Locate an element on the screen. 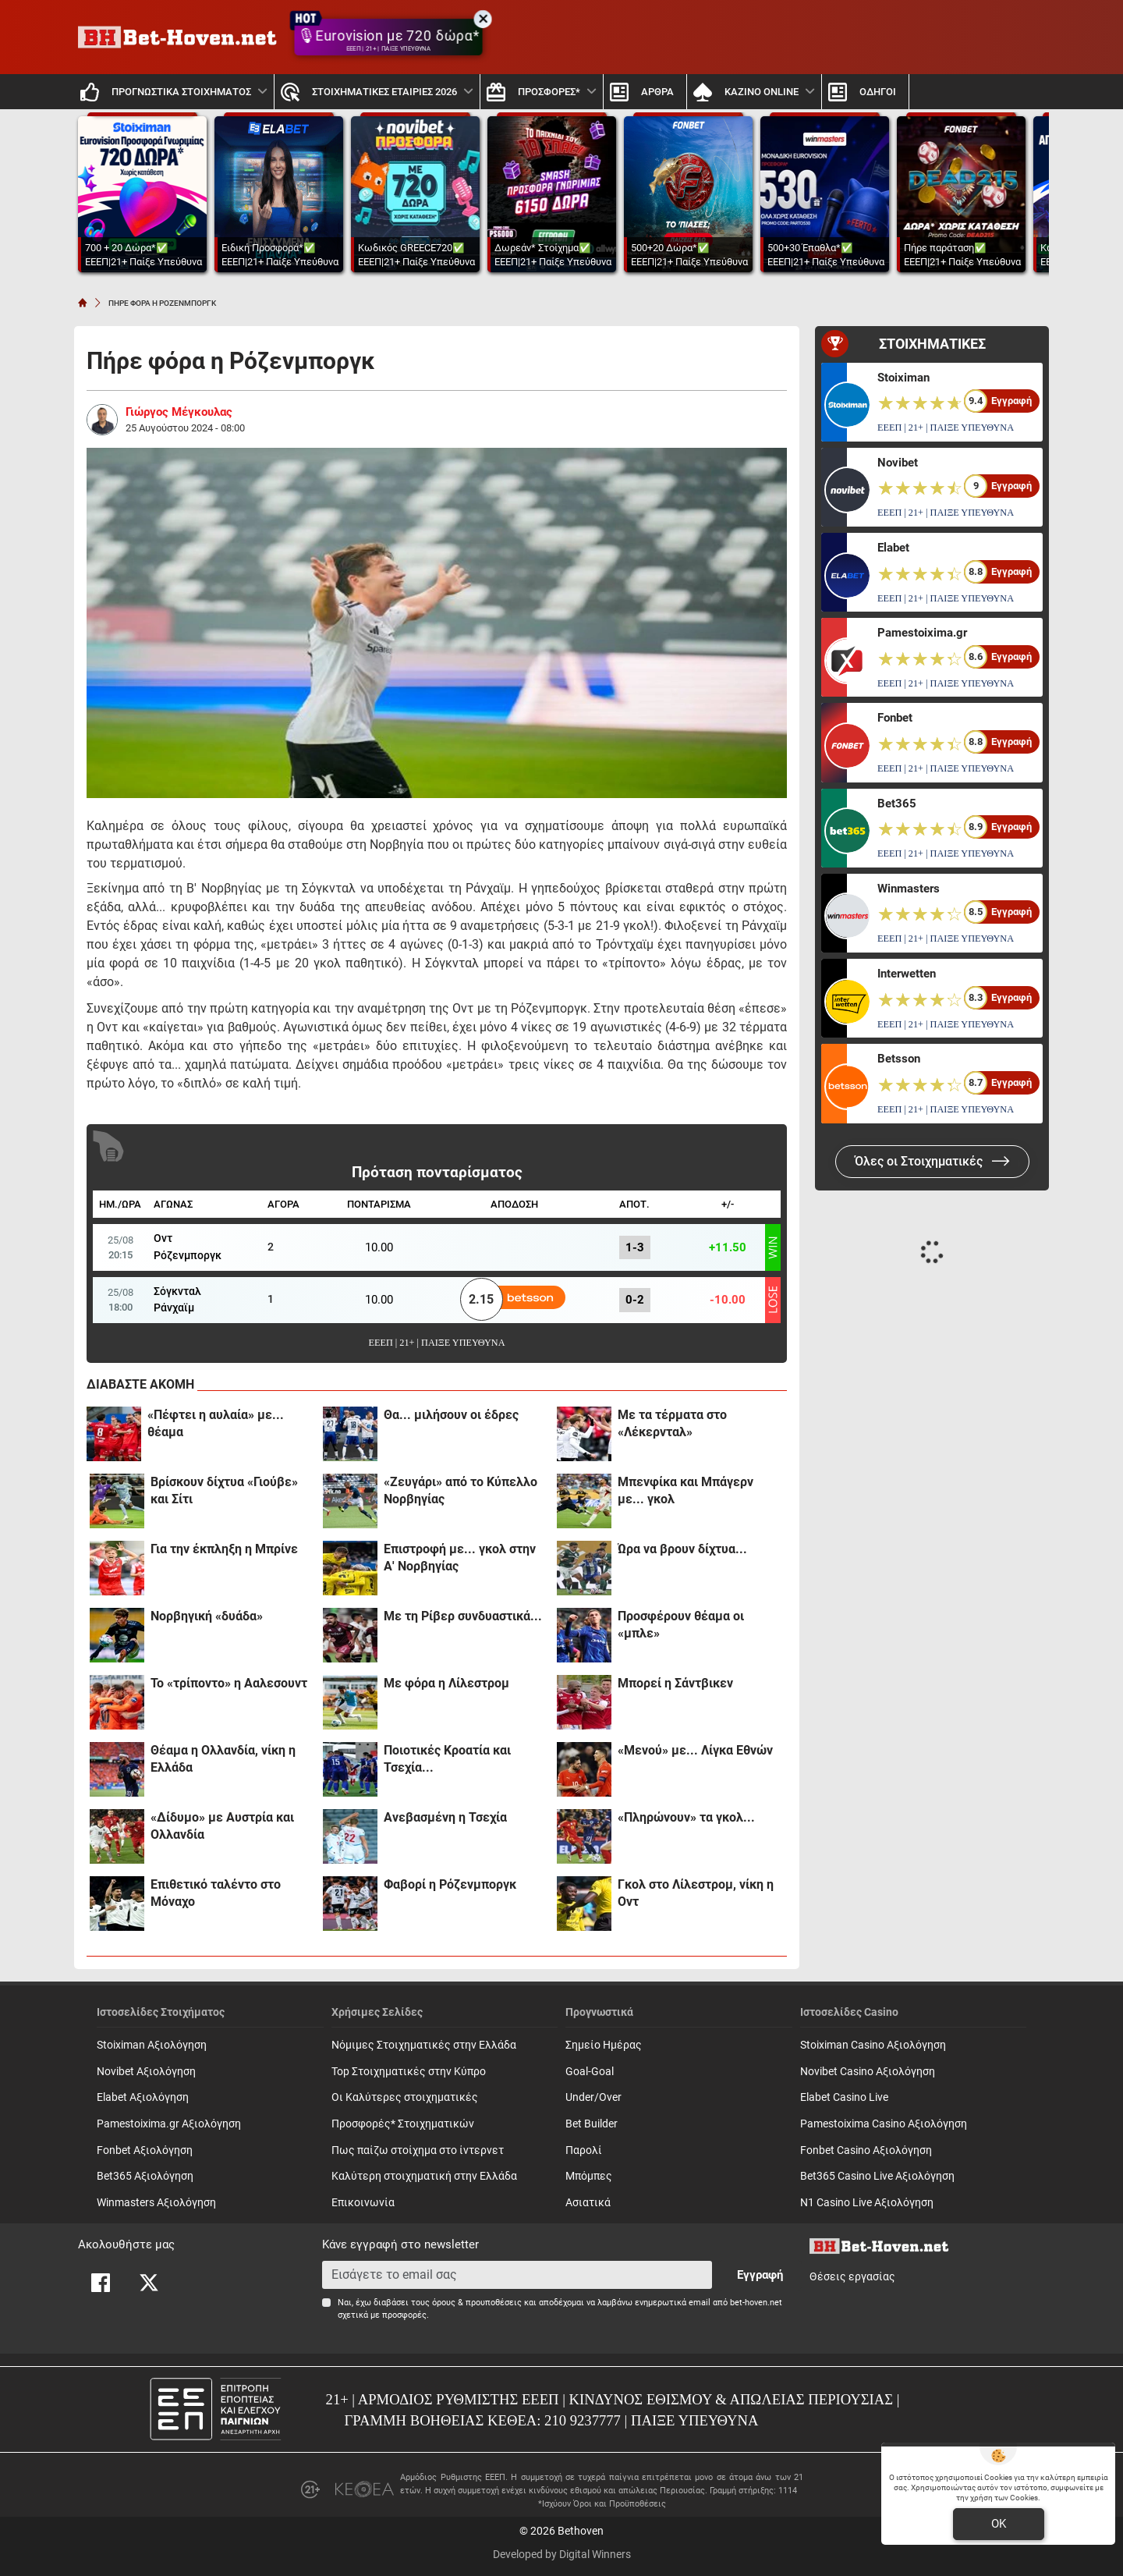 Image resolution: width=1123 pixels, height=2576 pixels. Για την έκπληξη η Μπρίνε is located at coordinates (224, 1549).